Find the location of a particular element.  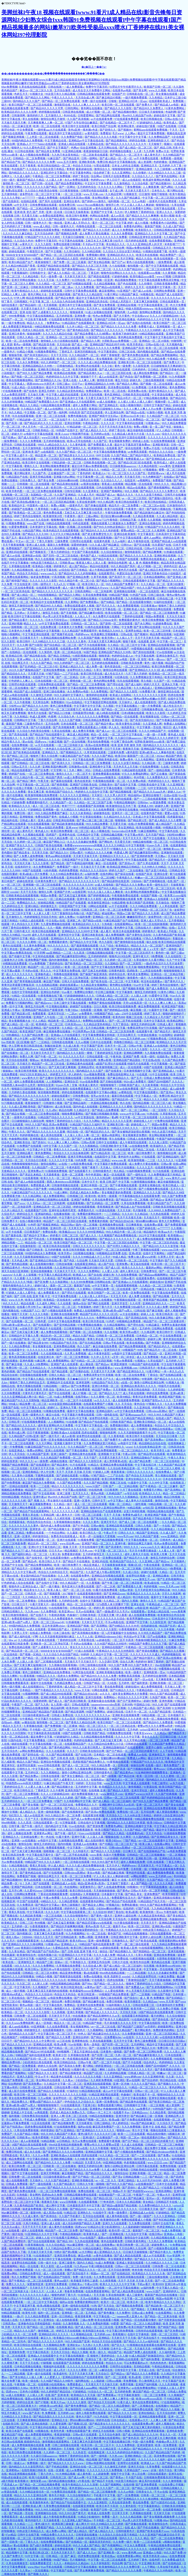

丁香免费视频 is located at coordinates (133, 187).